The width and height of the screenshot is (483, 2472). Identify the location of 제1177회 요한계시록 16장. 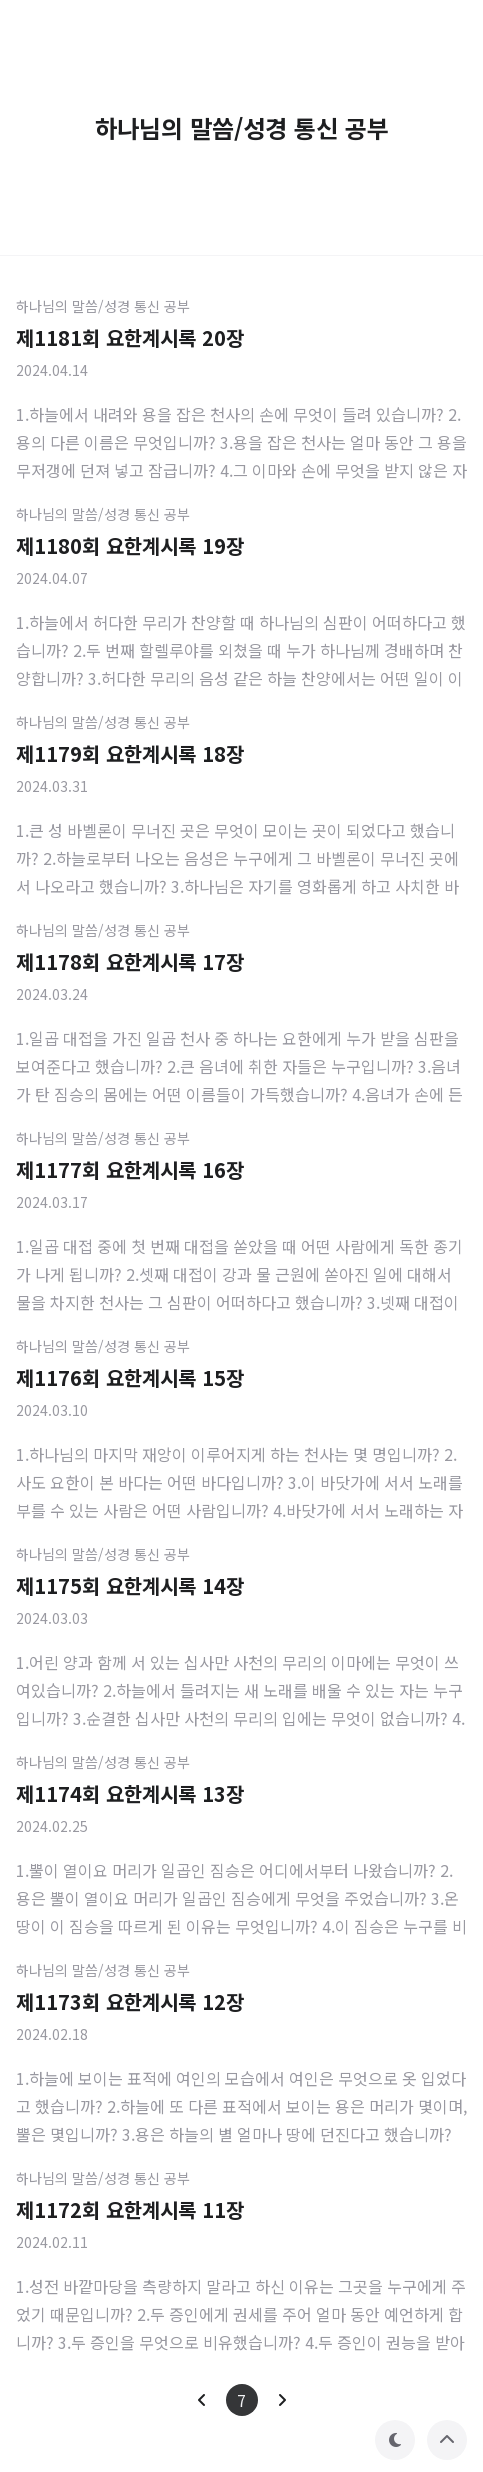
(130, 1169).